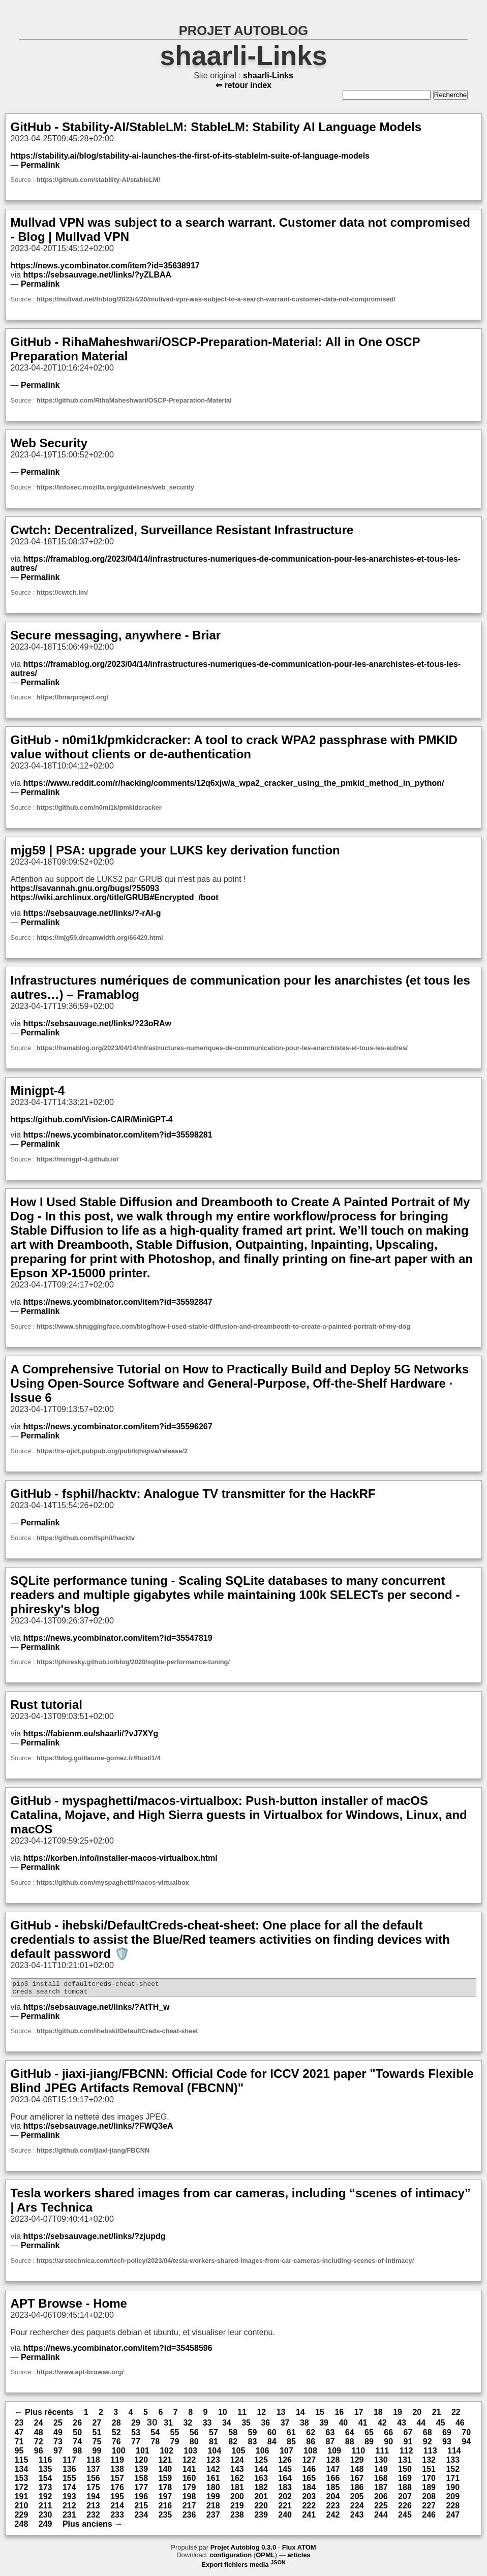 The height and width of the screenshot is (2576, 487). I want to click on 171, so click(453, 2481).